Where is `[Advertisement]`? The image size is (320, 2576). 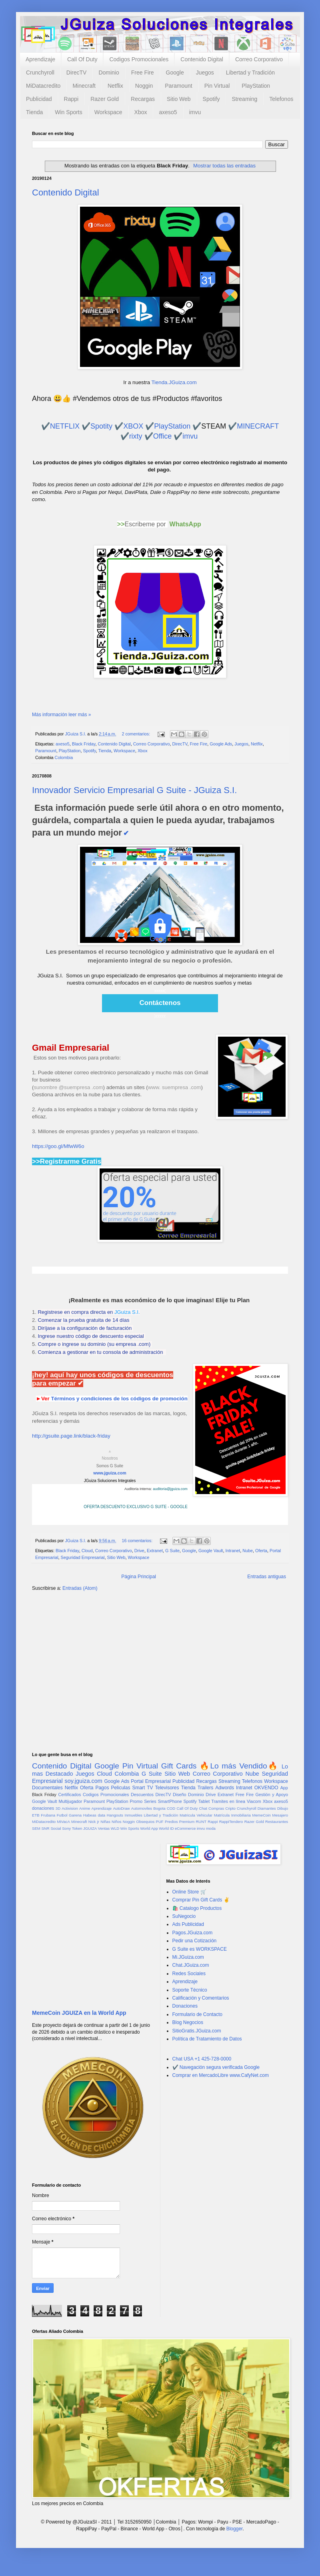 [Advertisement] is located at coordinates (160, 1660).